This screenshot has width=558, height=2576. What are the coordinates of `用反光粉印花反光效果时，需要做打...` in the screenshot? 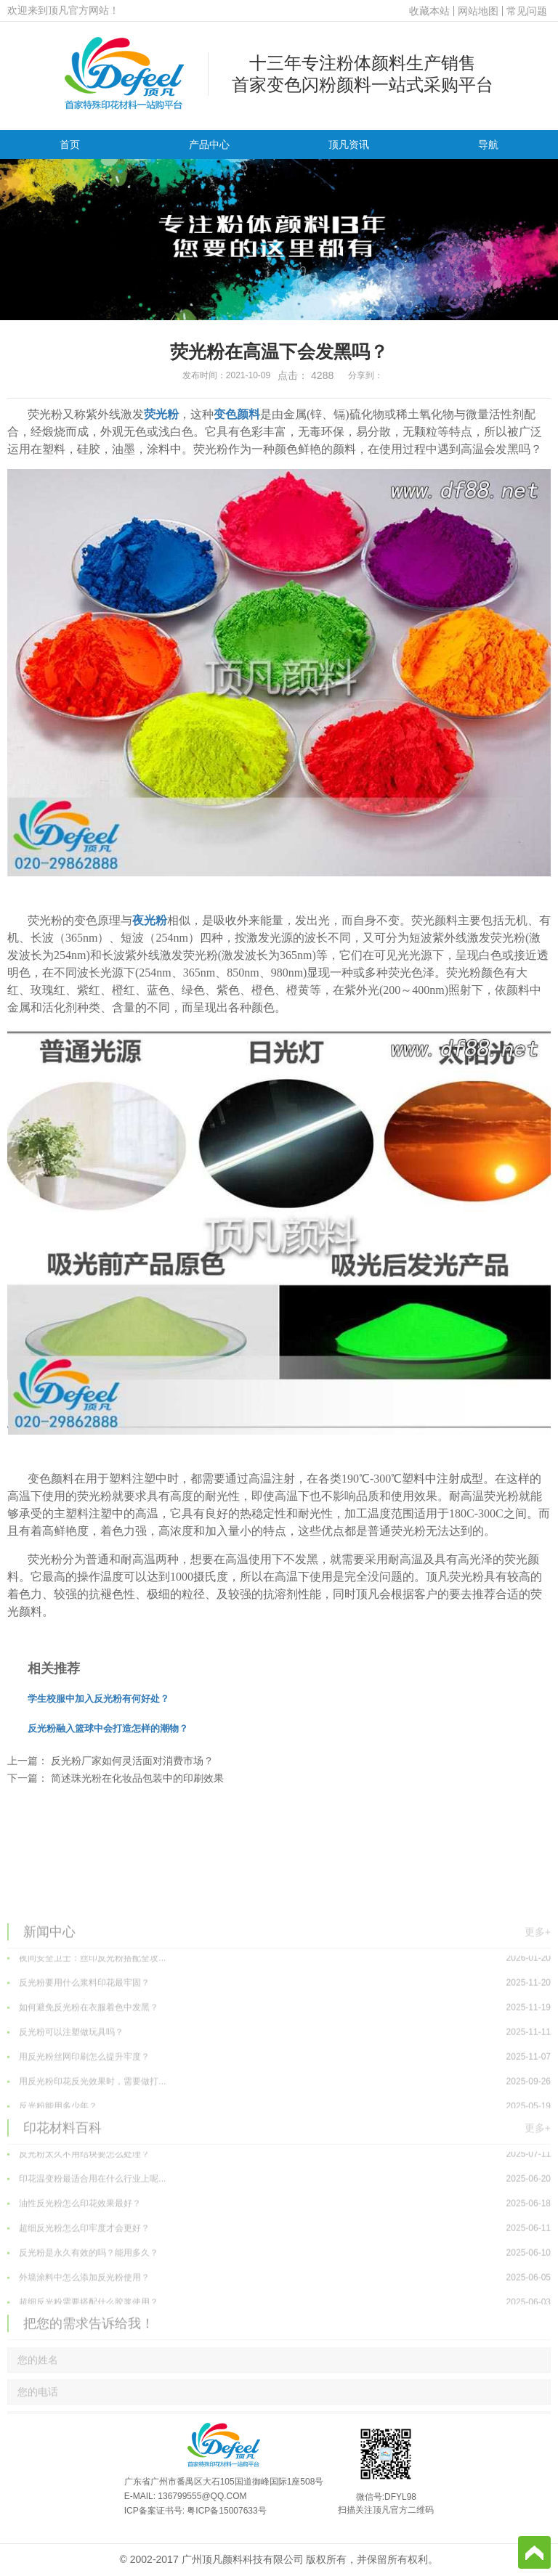 It's located at (279, 2165).